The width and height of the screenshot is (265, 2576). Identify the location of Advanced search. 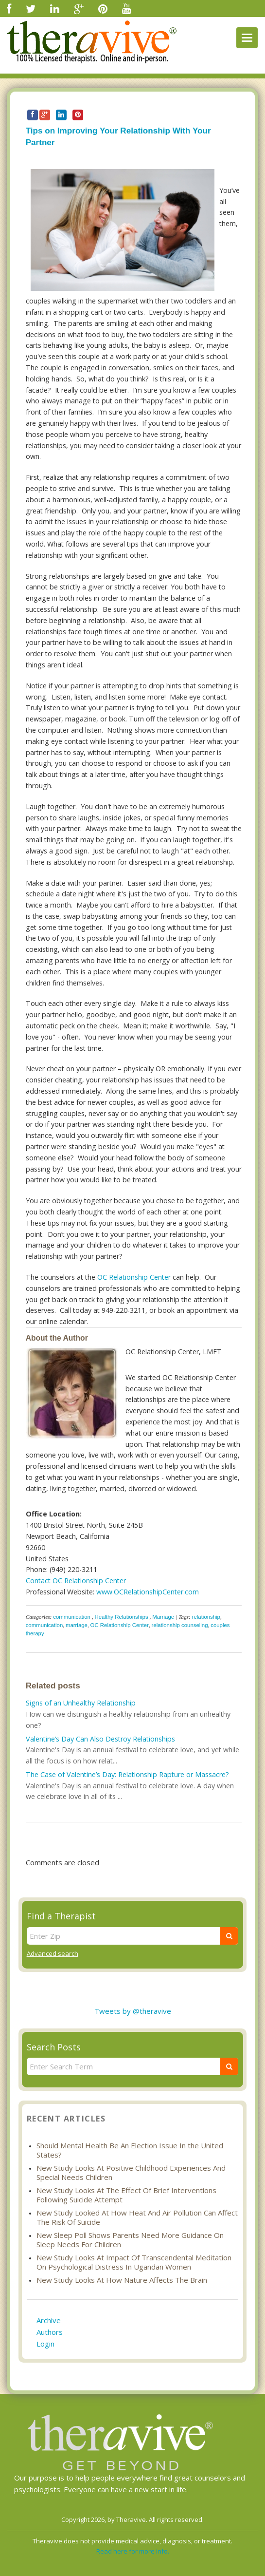
(52, 1953).